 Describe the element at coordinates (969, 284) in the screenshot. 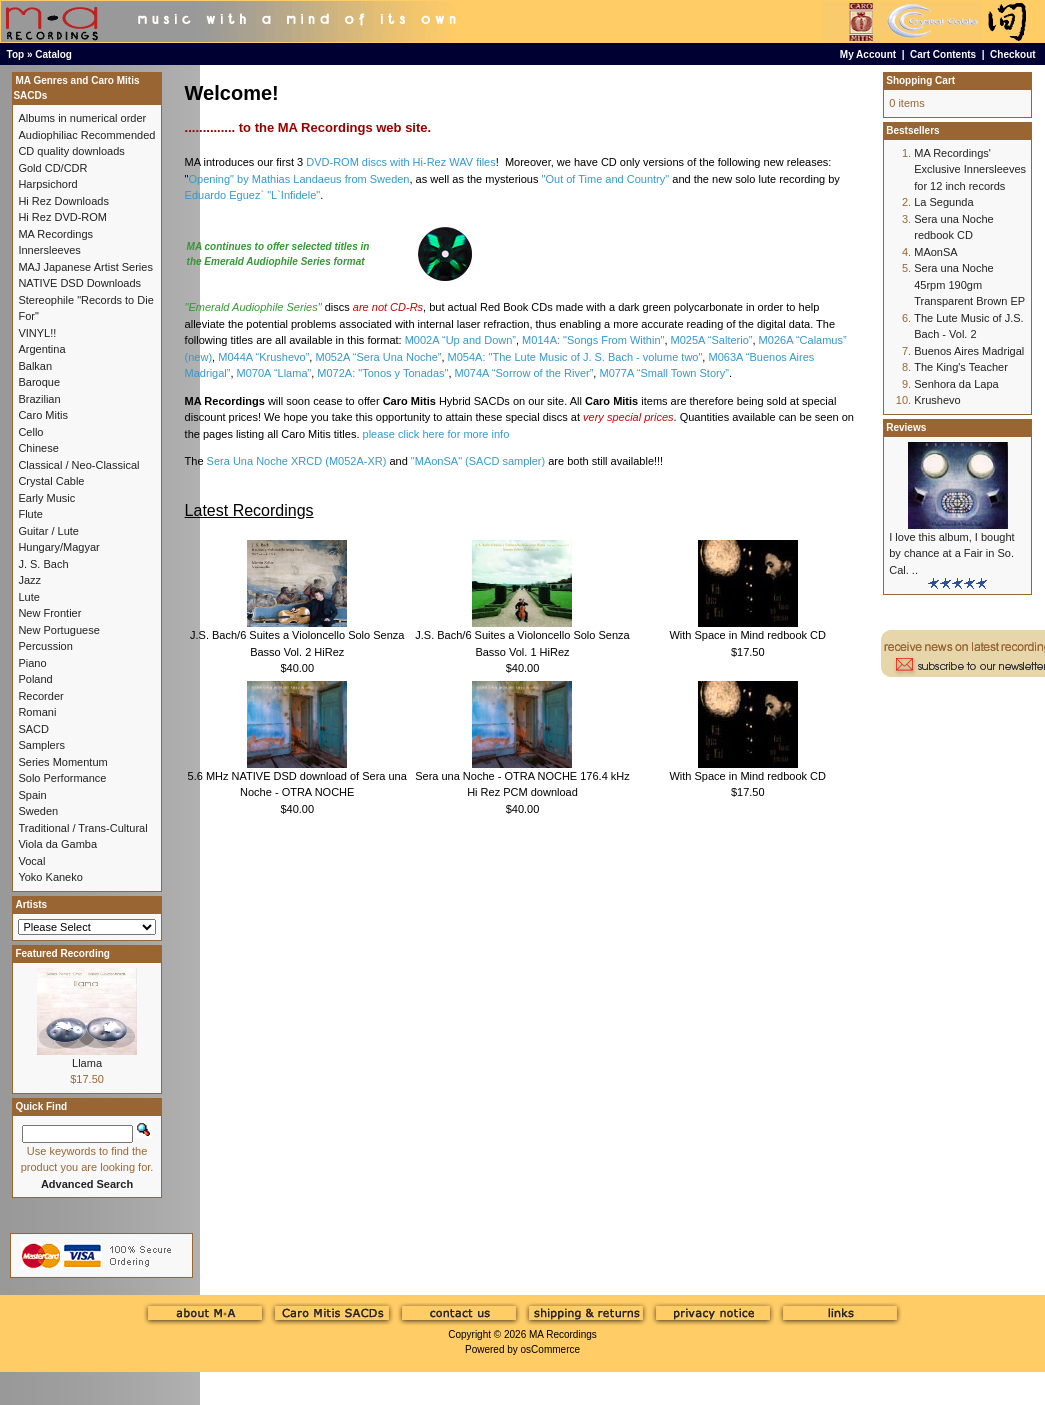

I see `Sera una Noche 45rpm 190gm Transparent Brown EP` at that location.